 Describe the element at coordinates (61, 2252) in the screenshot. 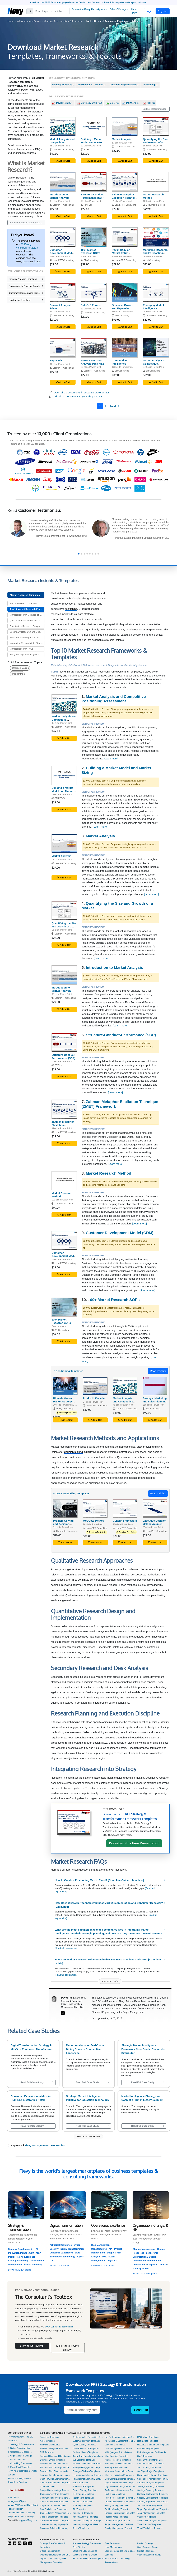

I see `Customer Experience` at that location.